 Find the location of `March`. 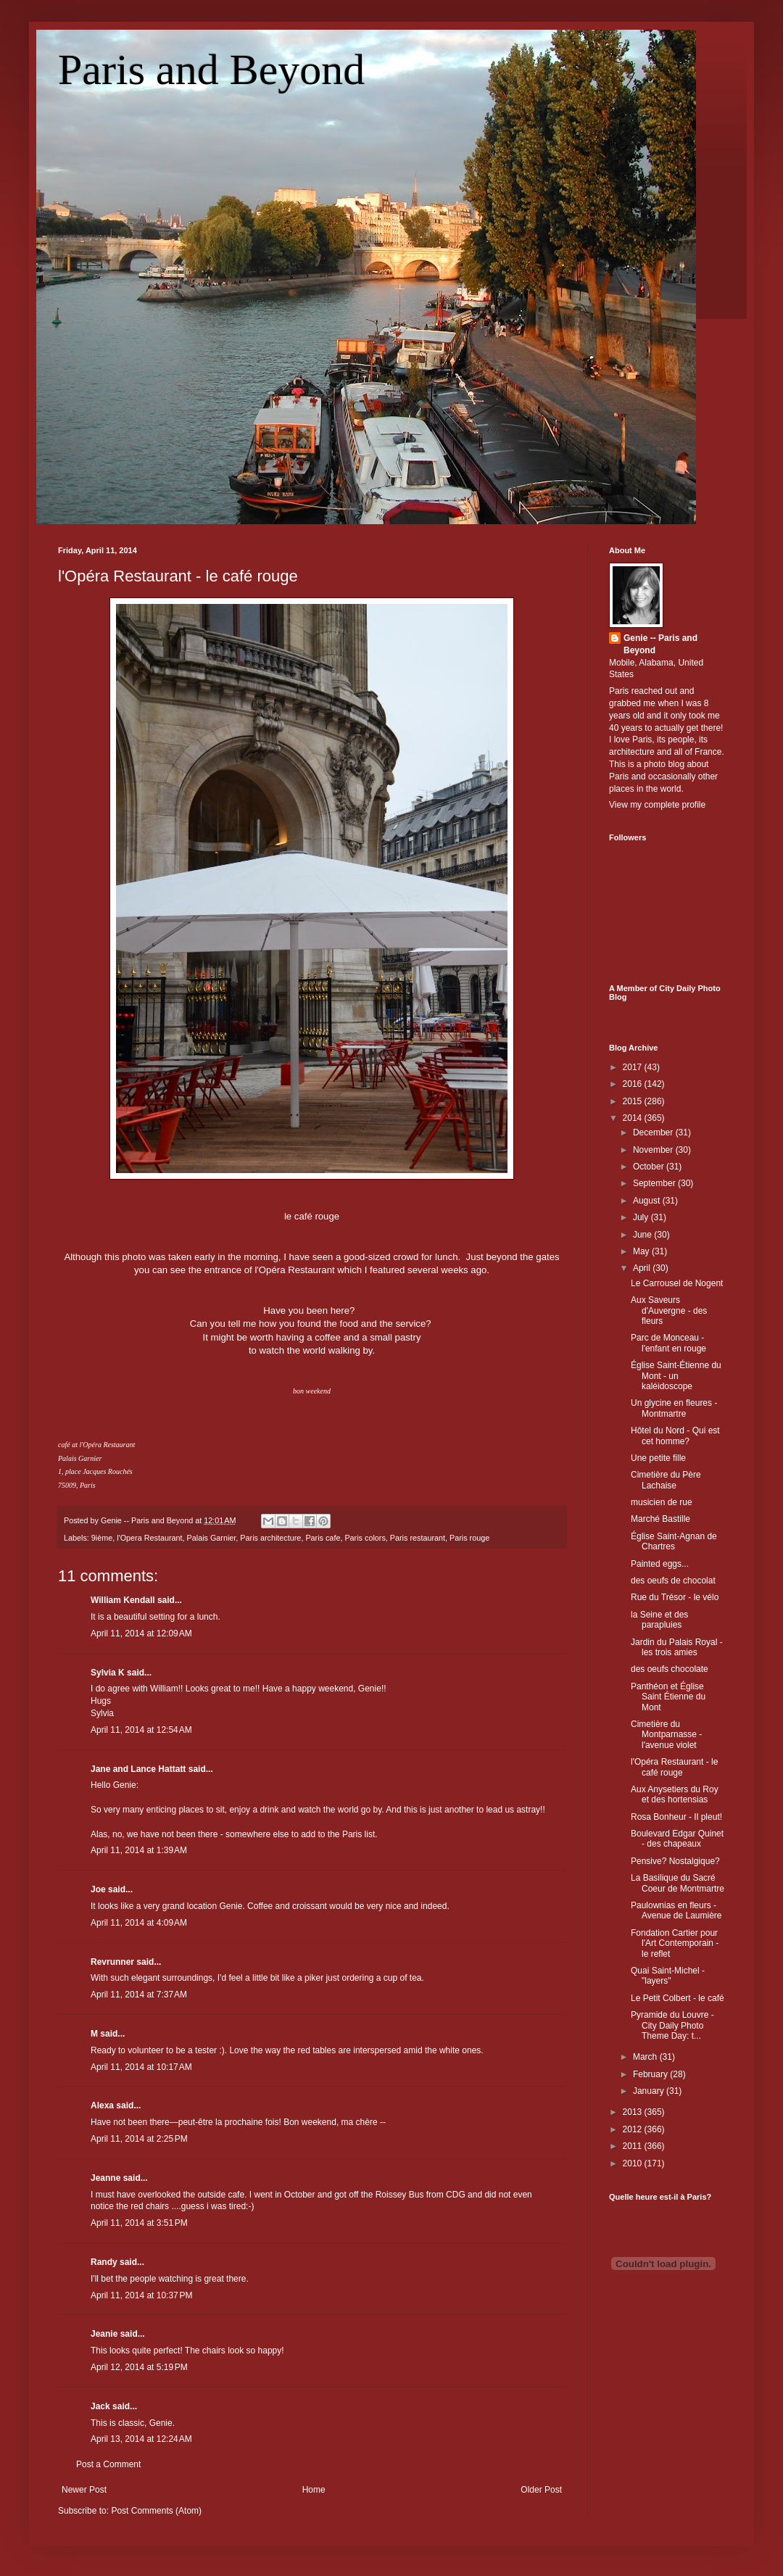

March is located at coordinates (646, 2057).